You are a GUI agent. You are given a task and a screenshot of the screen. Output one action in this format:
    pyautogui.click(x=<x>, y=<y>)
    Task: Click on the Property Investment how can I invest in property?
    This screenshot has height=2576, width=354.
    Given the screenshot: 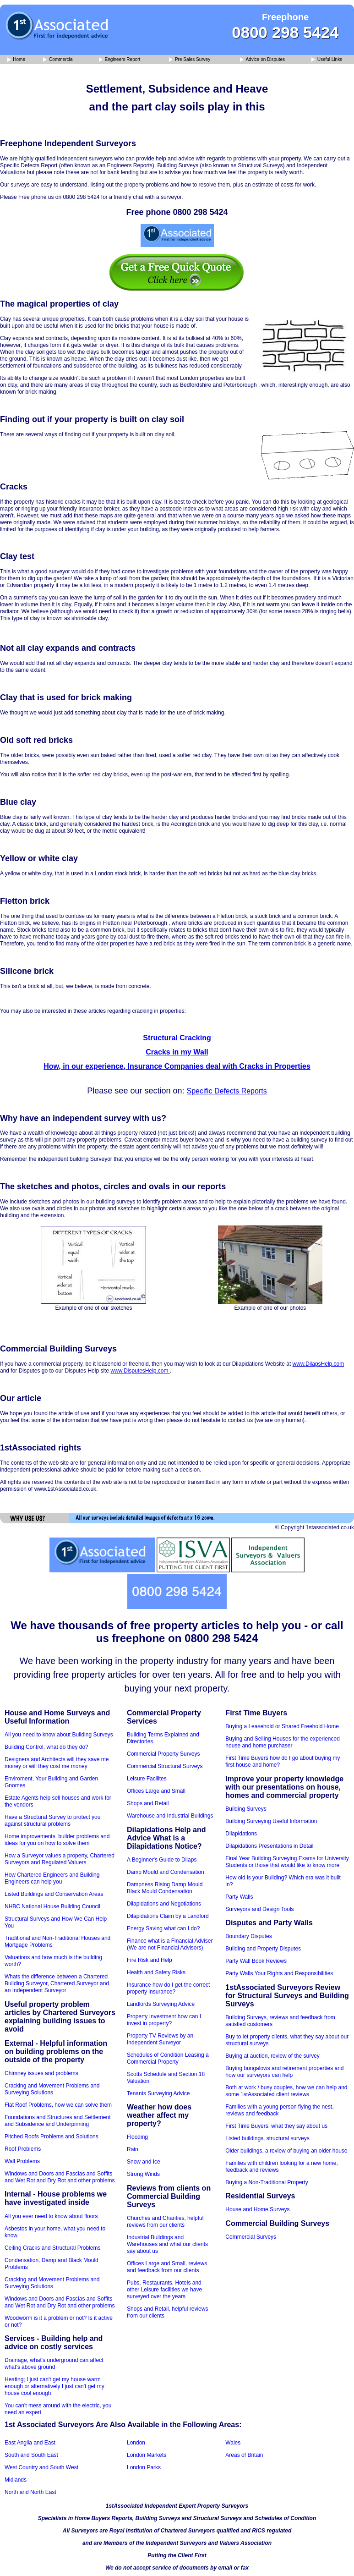 What is the action you would take?
    pyautogui.click(x=164, y=2020)
    